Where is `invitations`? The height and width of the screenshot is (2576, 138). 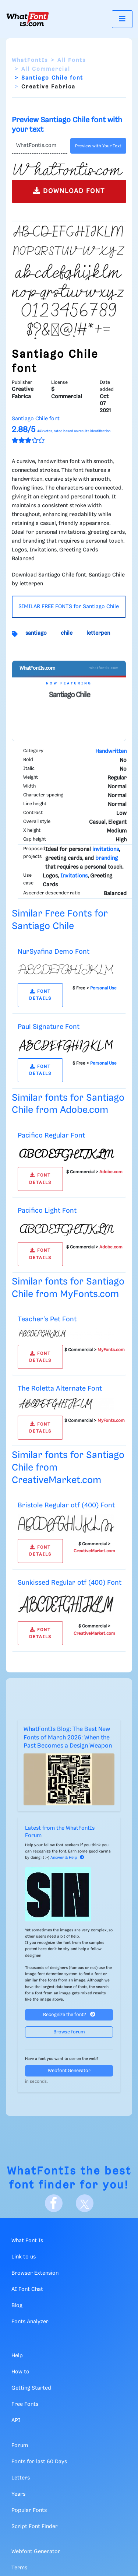 invitations is located at coordinates (105, 849).